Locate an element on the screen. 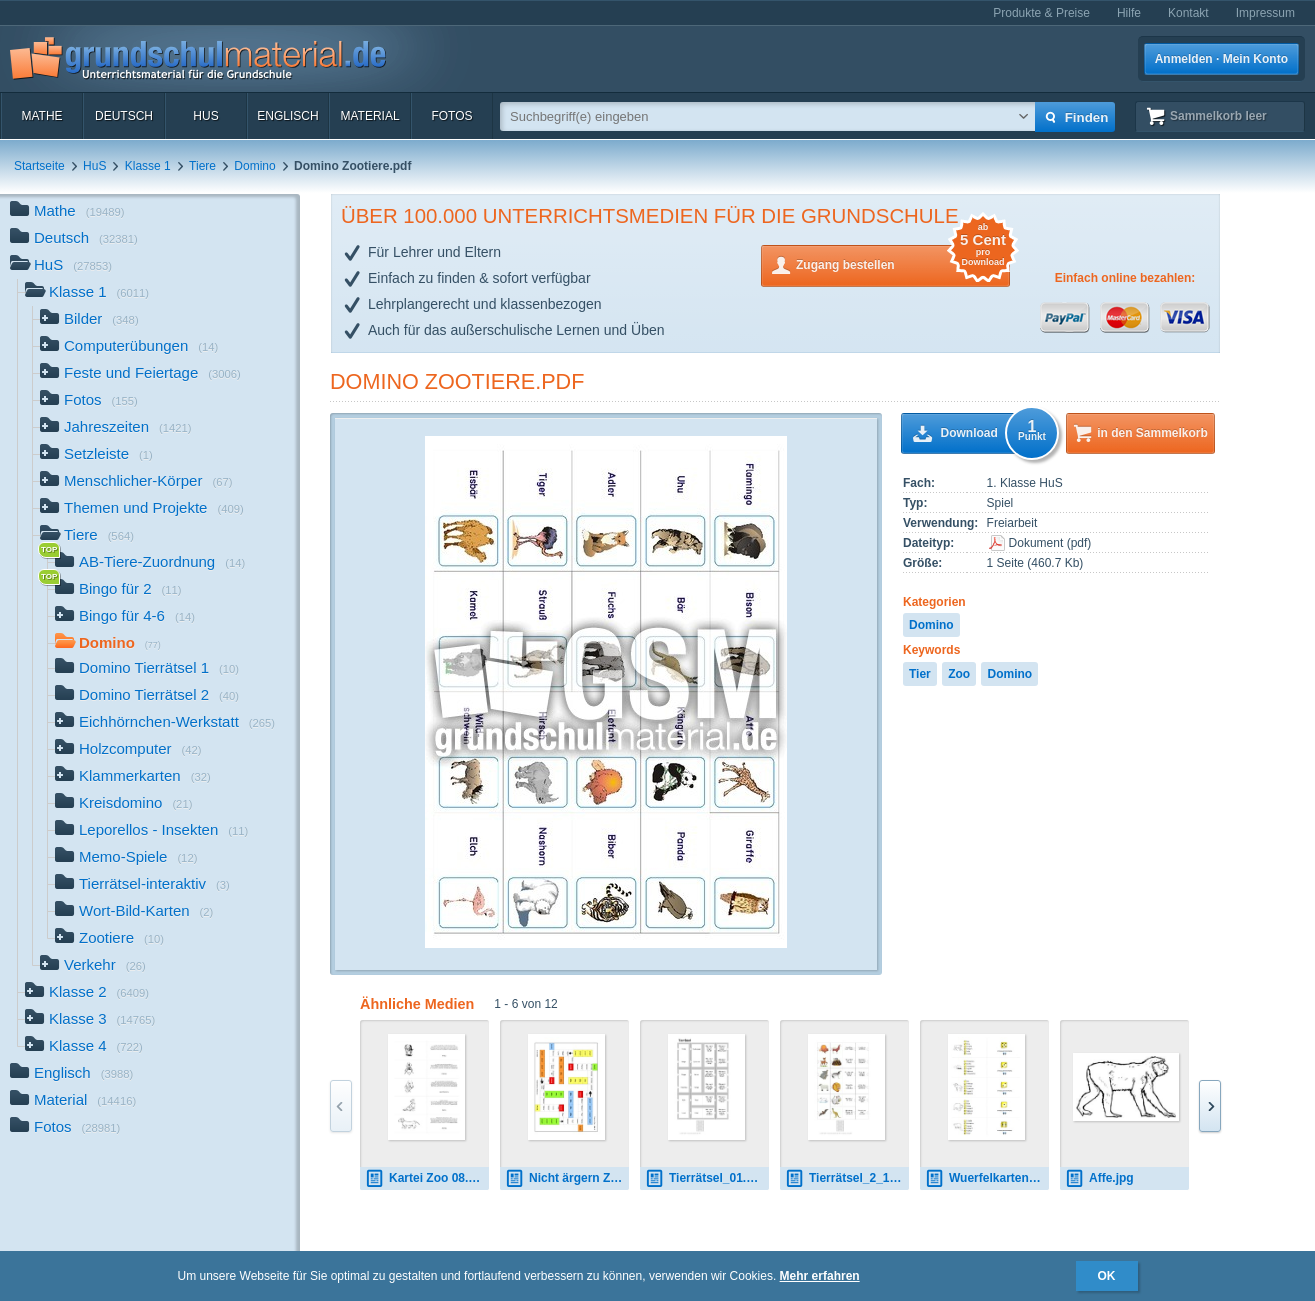 This screenshot has height=1301, width=1315. Englisch is located at coordinates (287, 116).